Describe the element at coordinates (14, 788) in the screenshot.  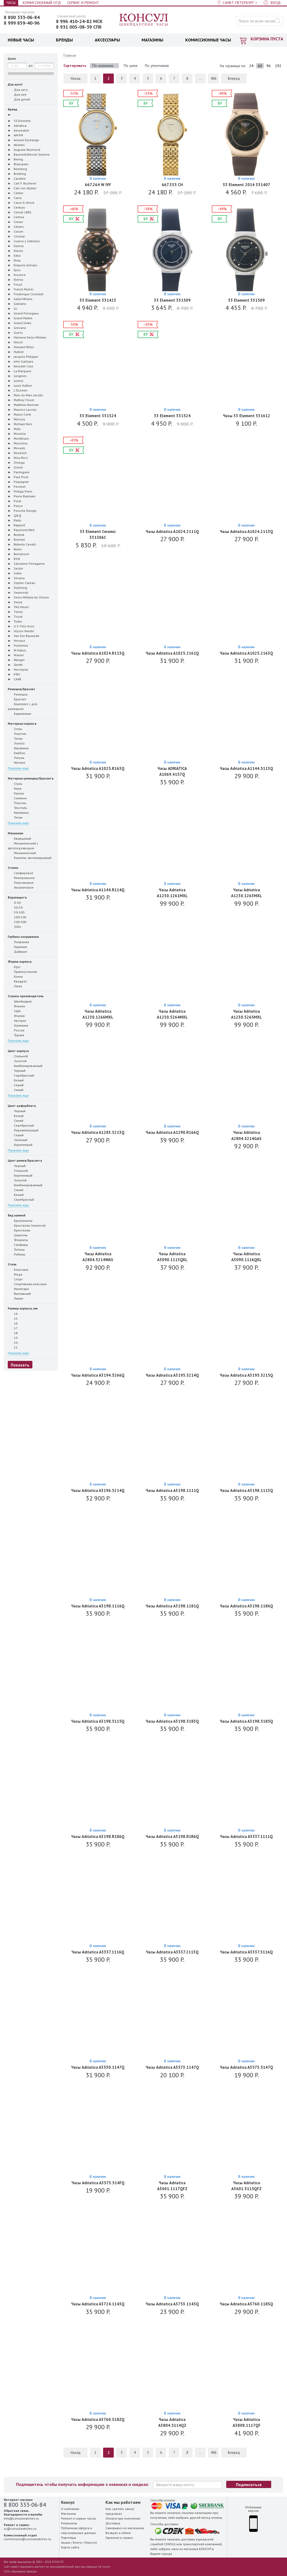
I see `Кожа` at that location.